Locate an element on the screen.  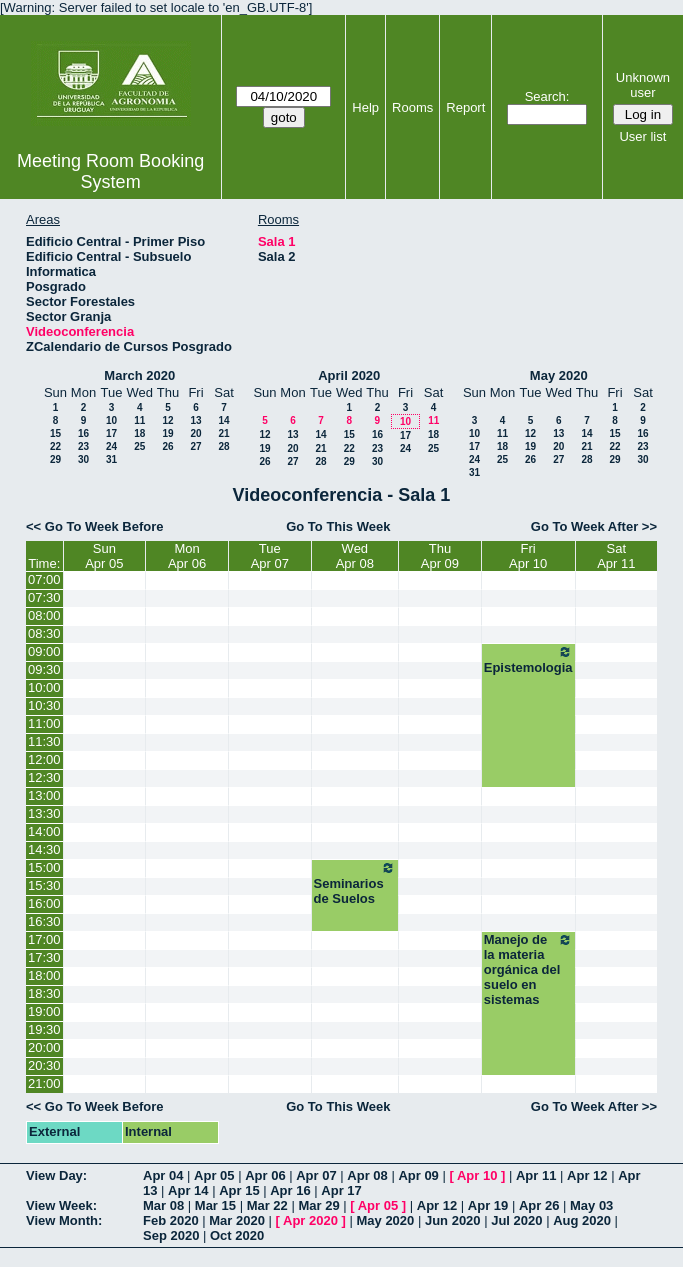
Jun 2020 is located at coordinates (453, 1220).